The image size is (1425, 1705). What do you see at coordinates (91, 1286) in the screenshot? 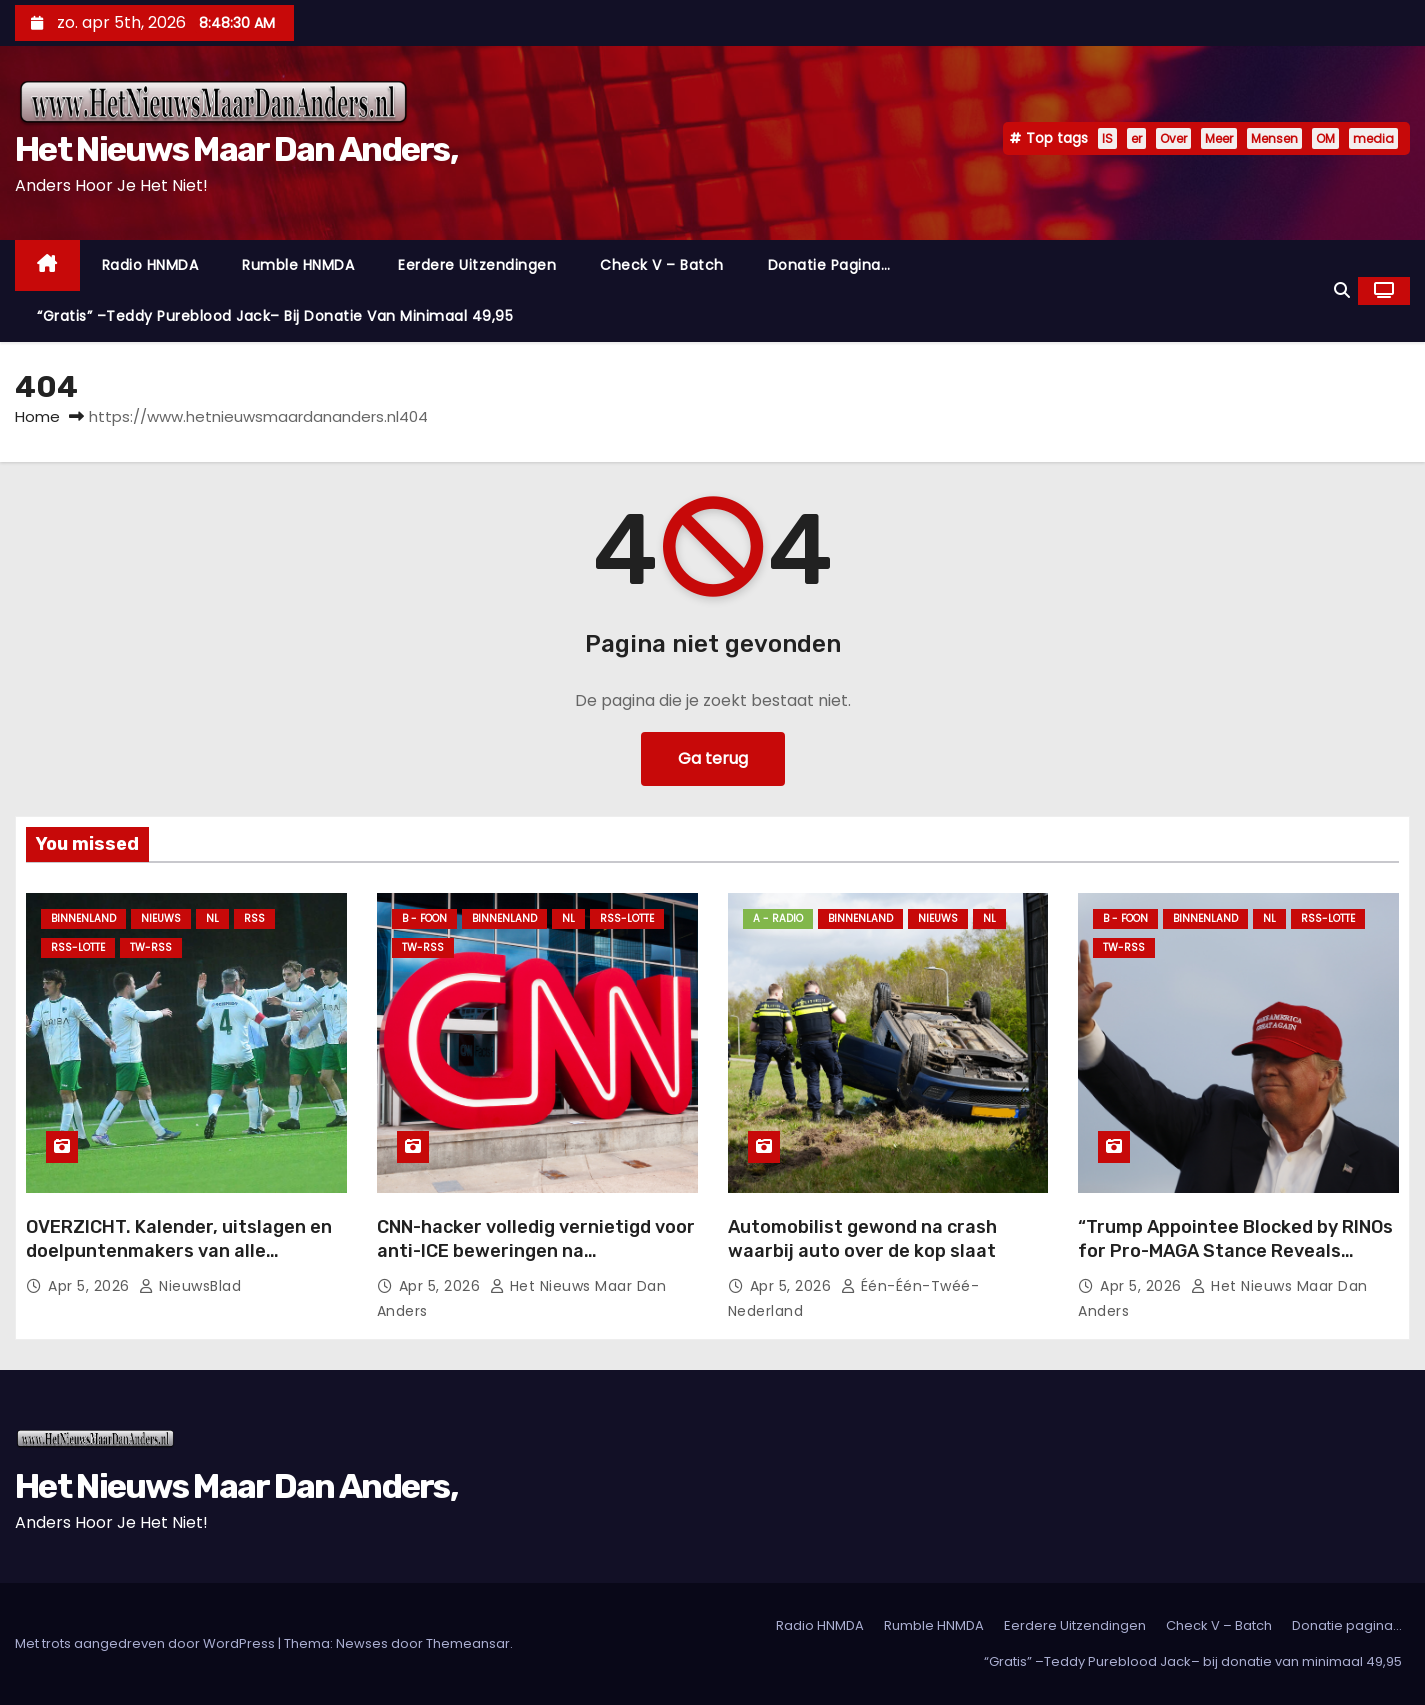
I see `apr 5, 2026` at bounding box center [91, 1286].